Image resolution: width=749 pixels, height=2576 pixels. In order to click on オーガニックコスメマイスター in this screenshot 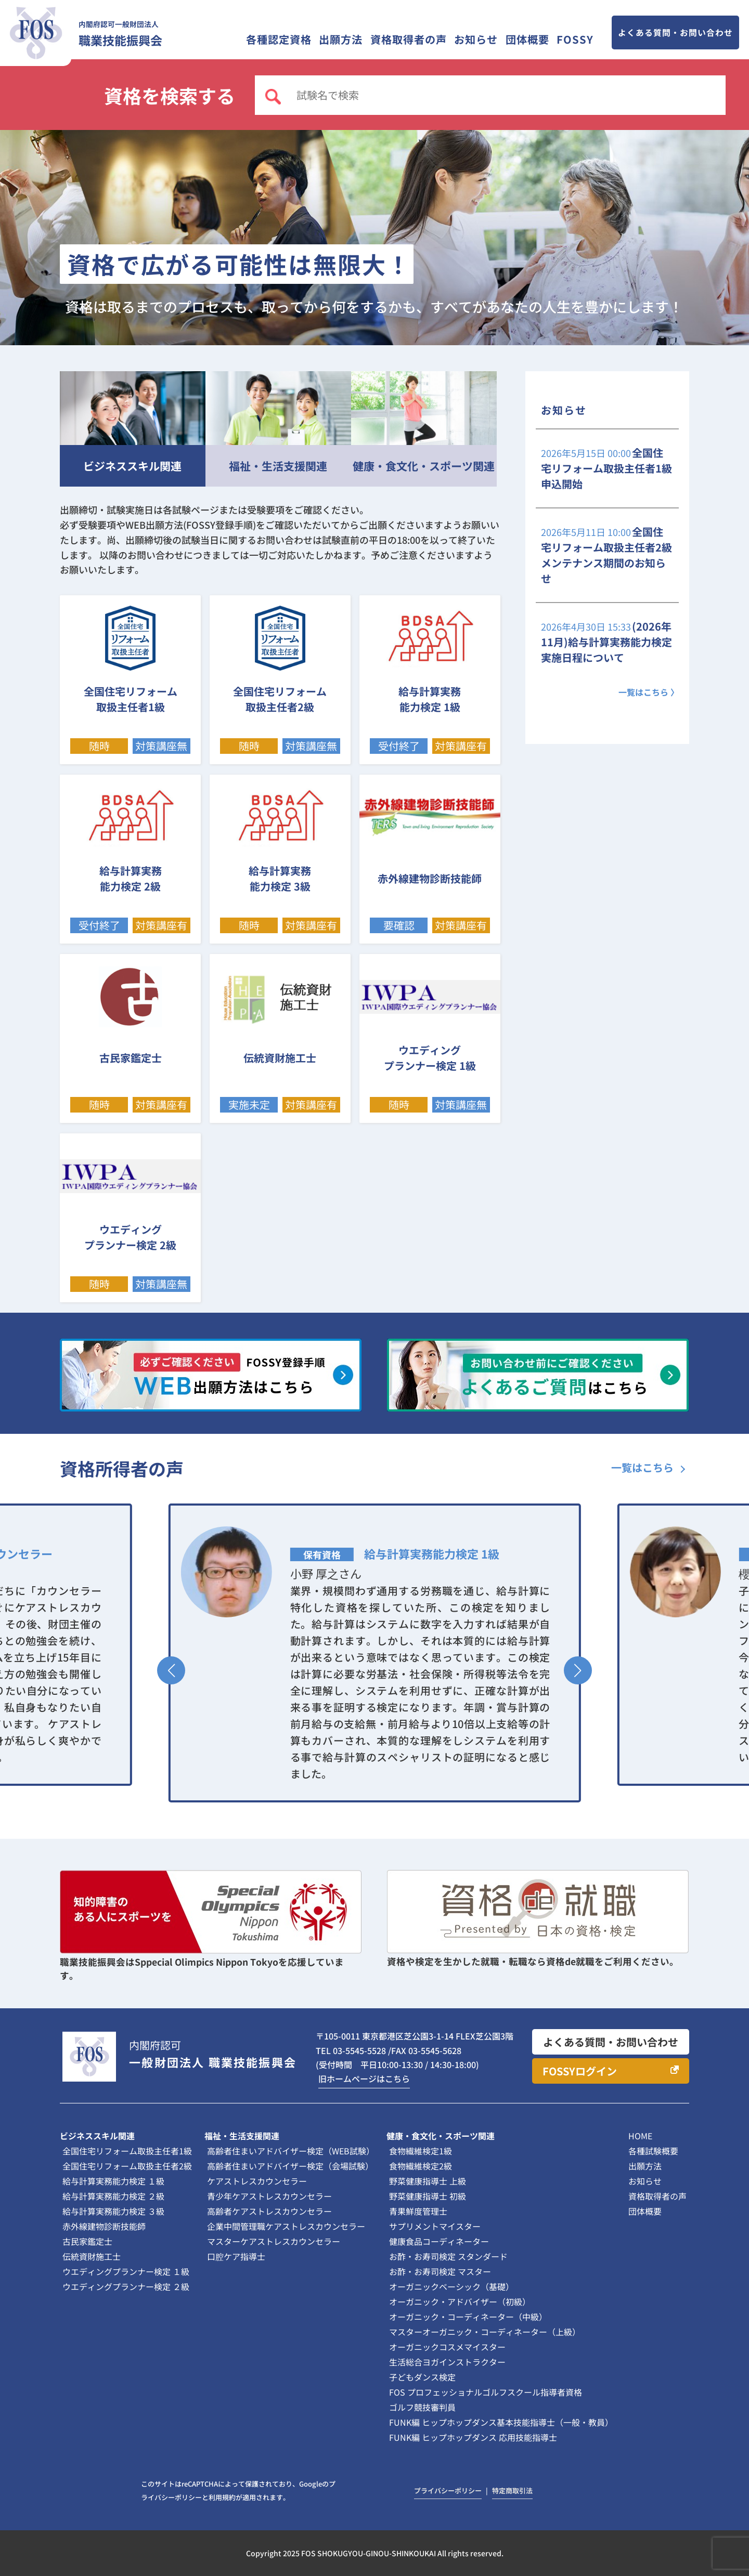, I will do `click(447, 2346)`.